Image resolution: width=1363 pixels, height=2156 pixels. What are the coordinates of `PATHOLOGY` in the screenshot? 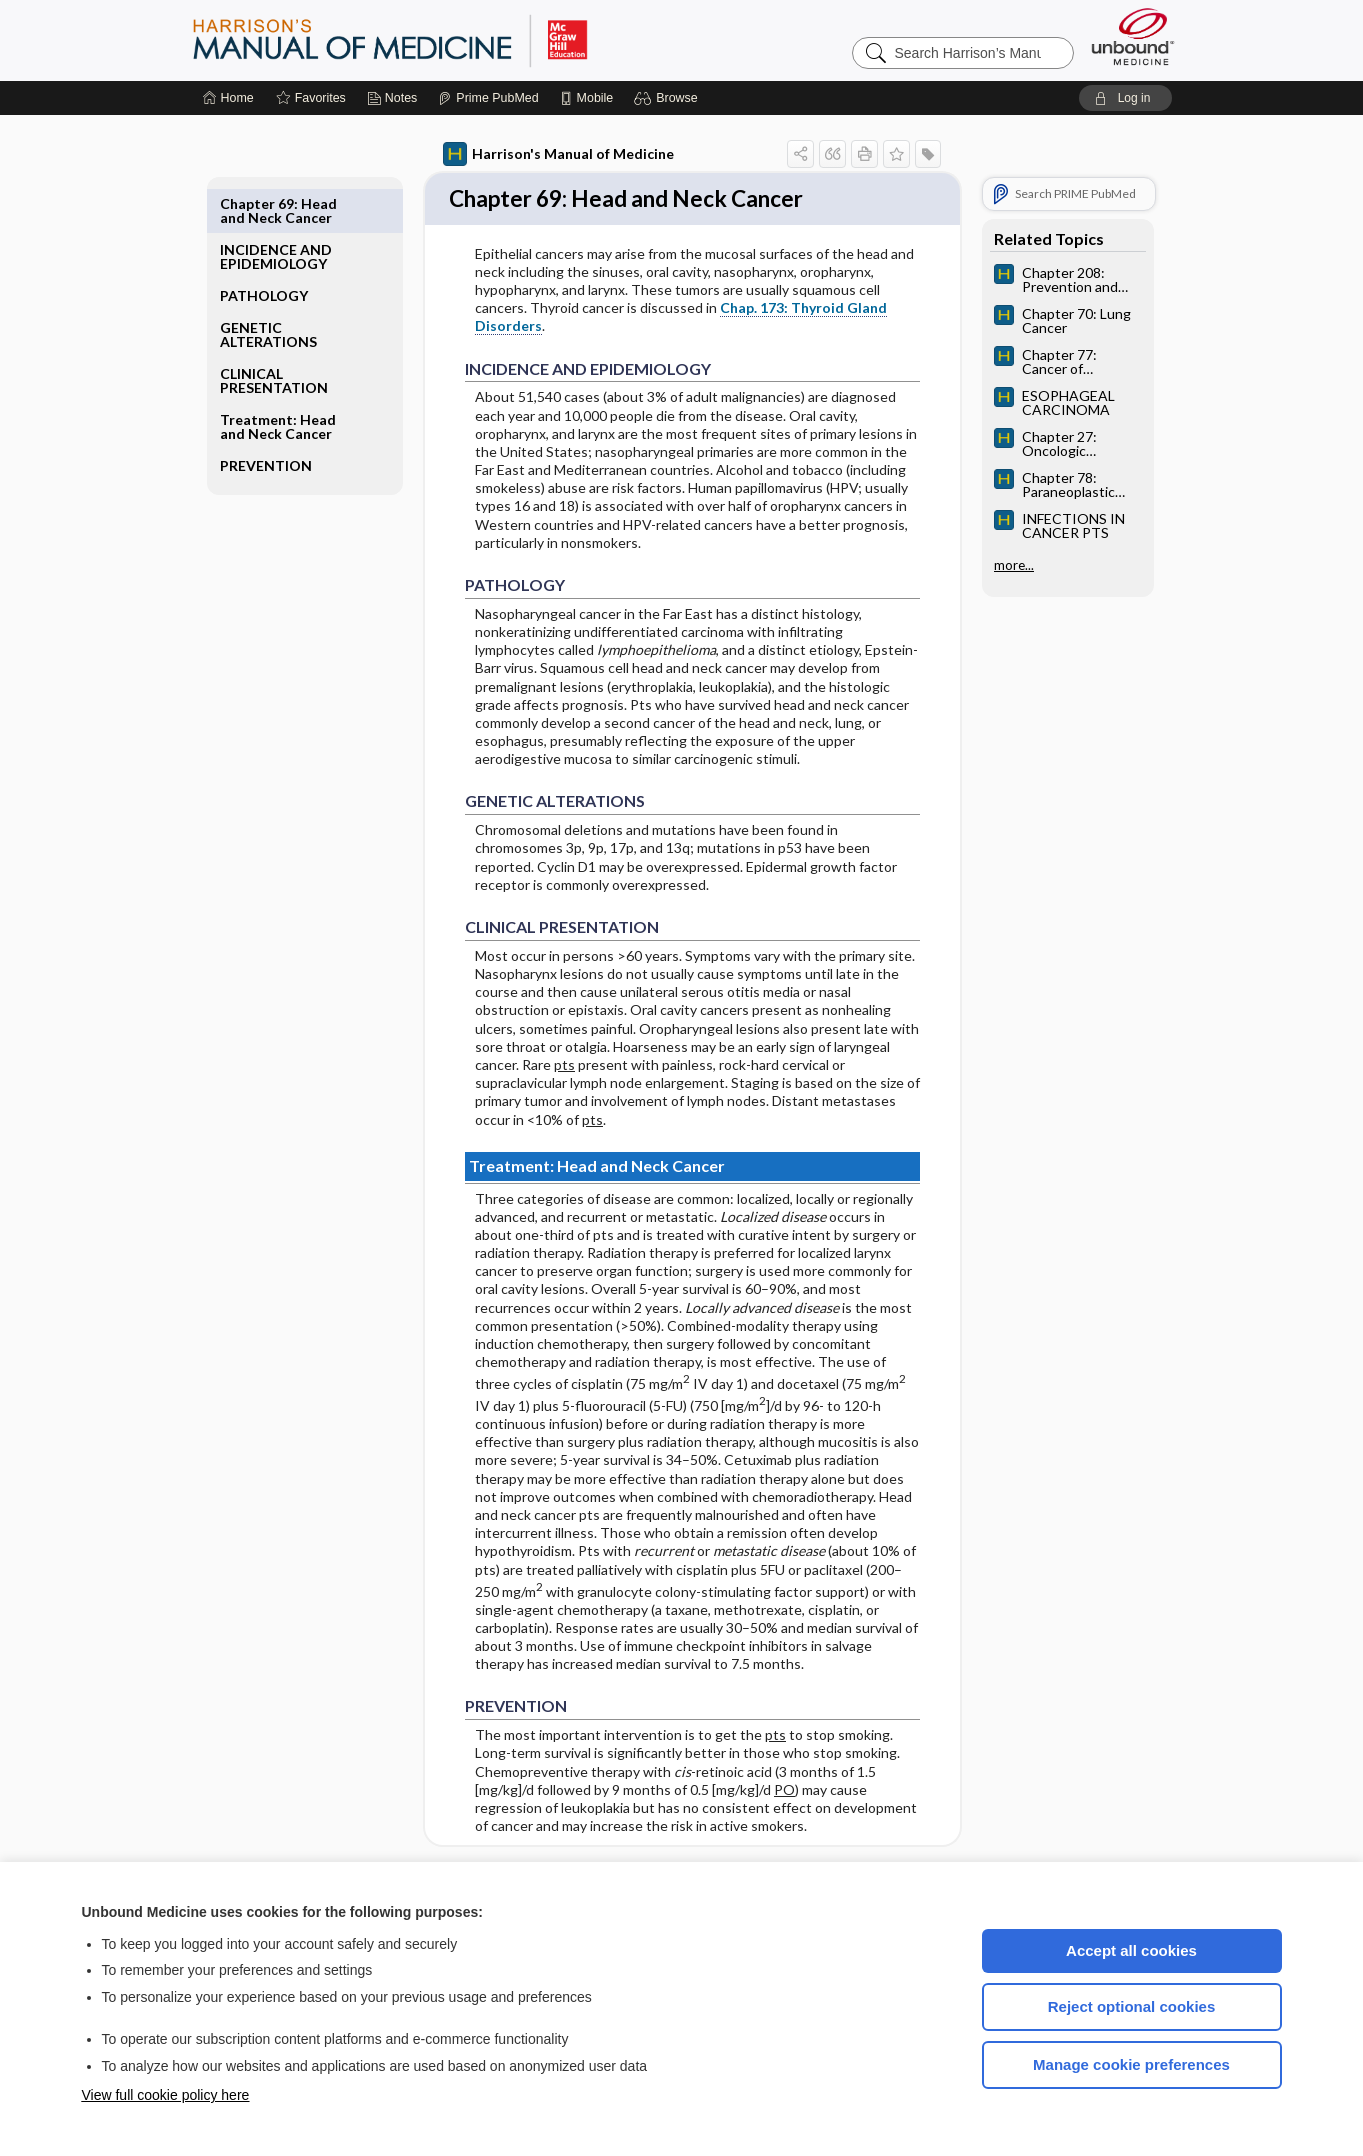 It's located at (264, 249).